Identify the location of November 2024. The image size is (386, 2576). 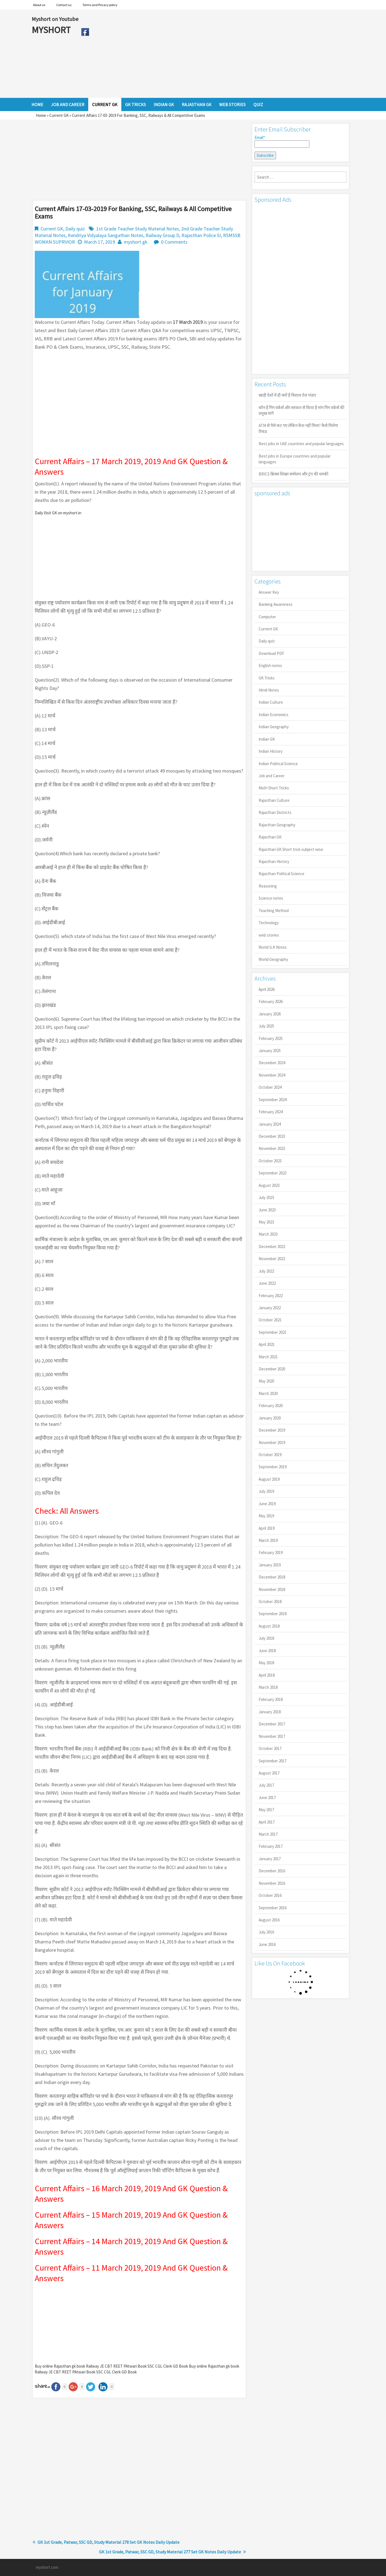
(272, 1075).